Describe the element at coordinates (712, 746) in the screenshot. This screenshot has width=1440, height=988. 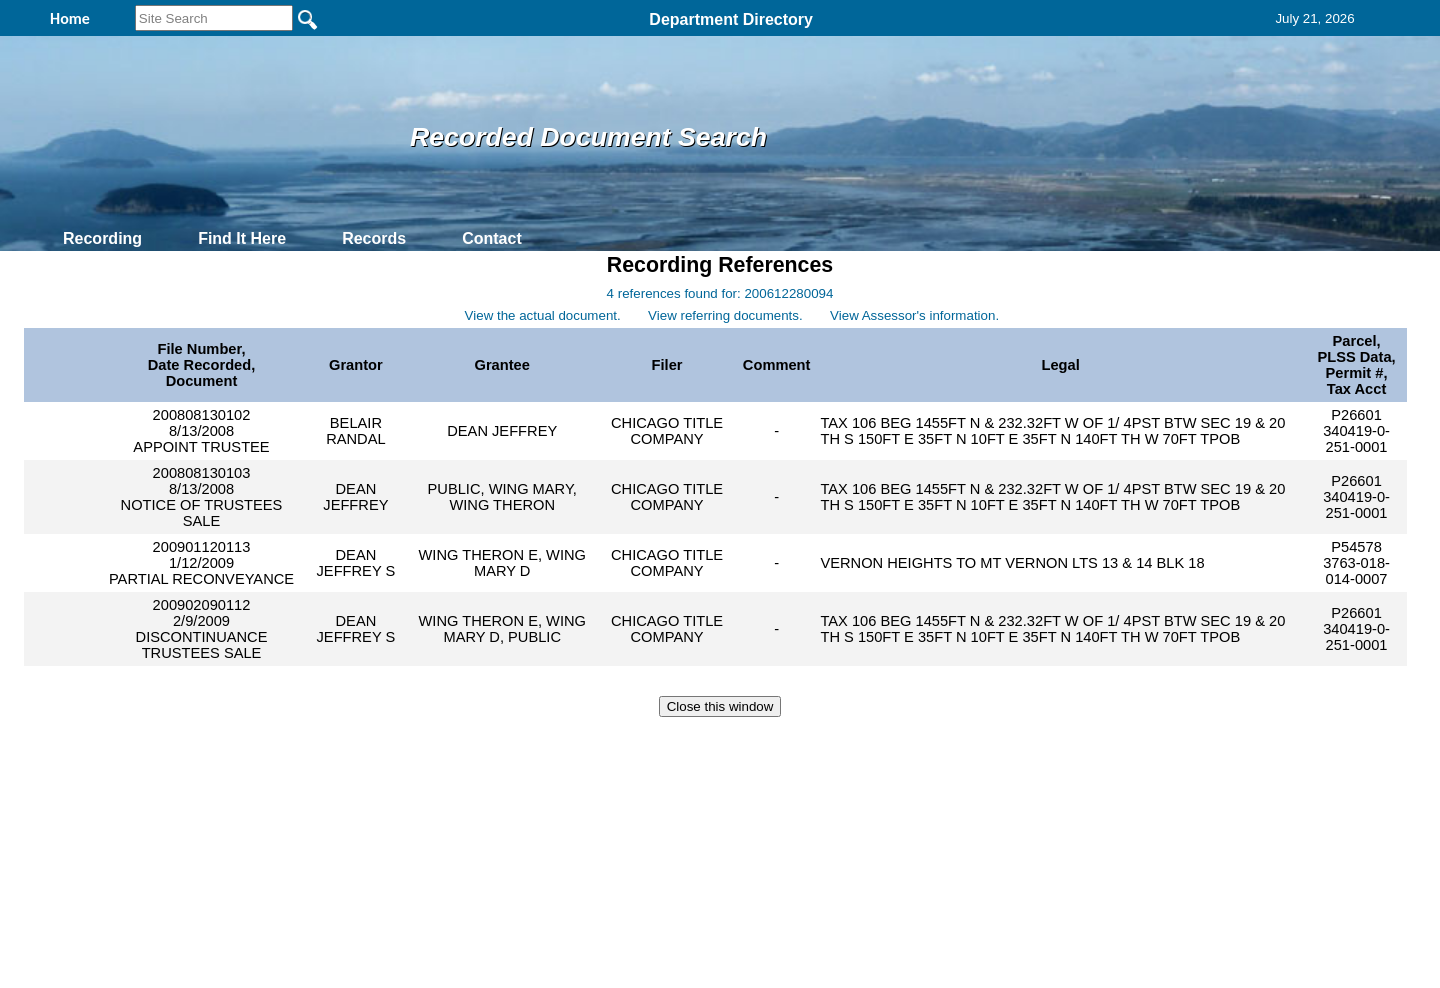
I see `Privacy` at that location.